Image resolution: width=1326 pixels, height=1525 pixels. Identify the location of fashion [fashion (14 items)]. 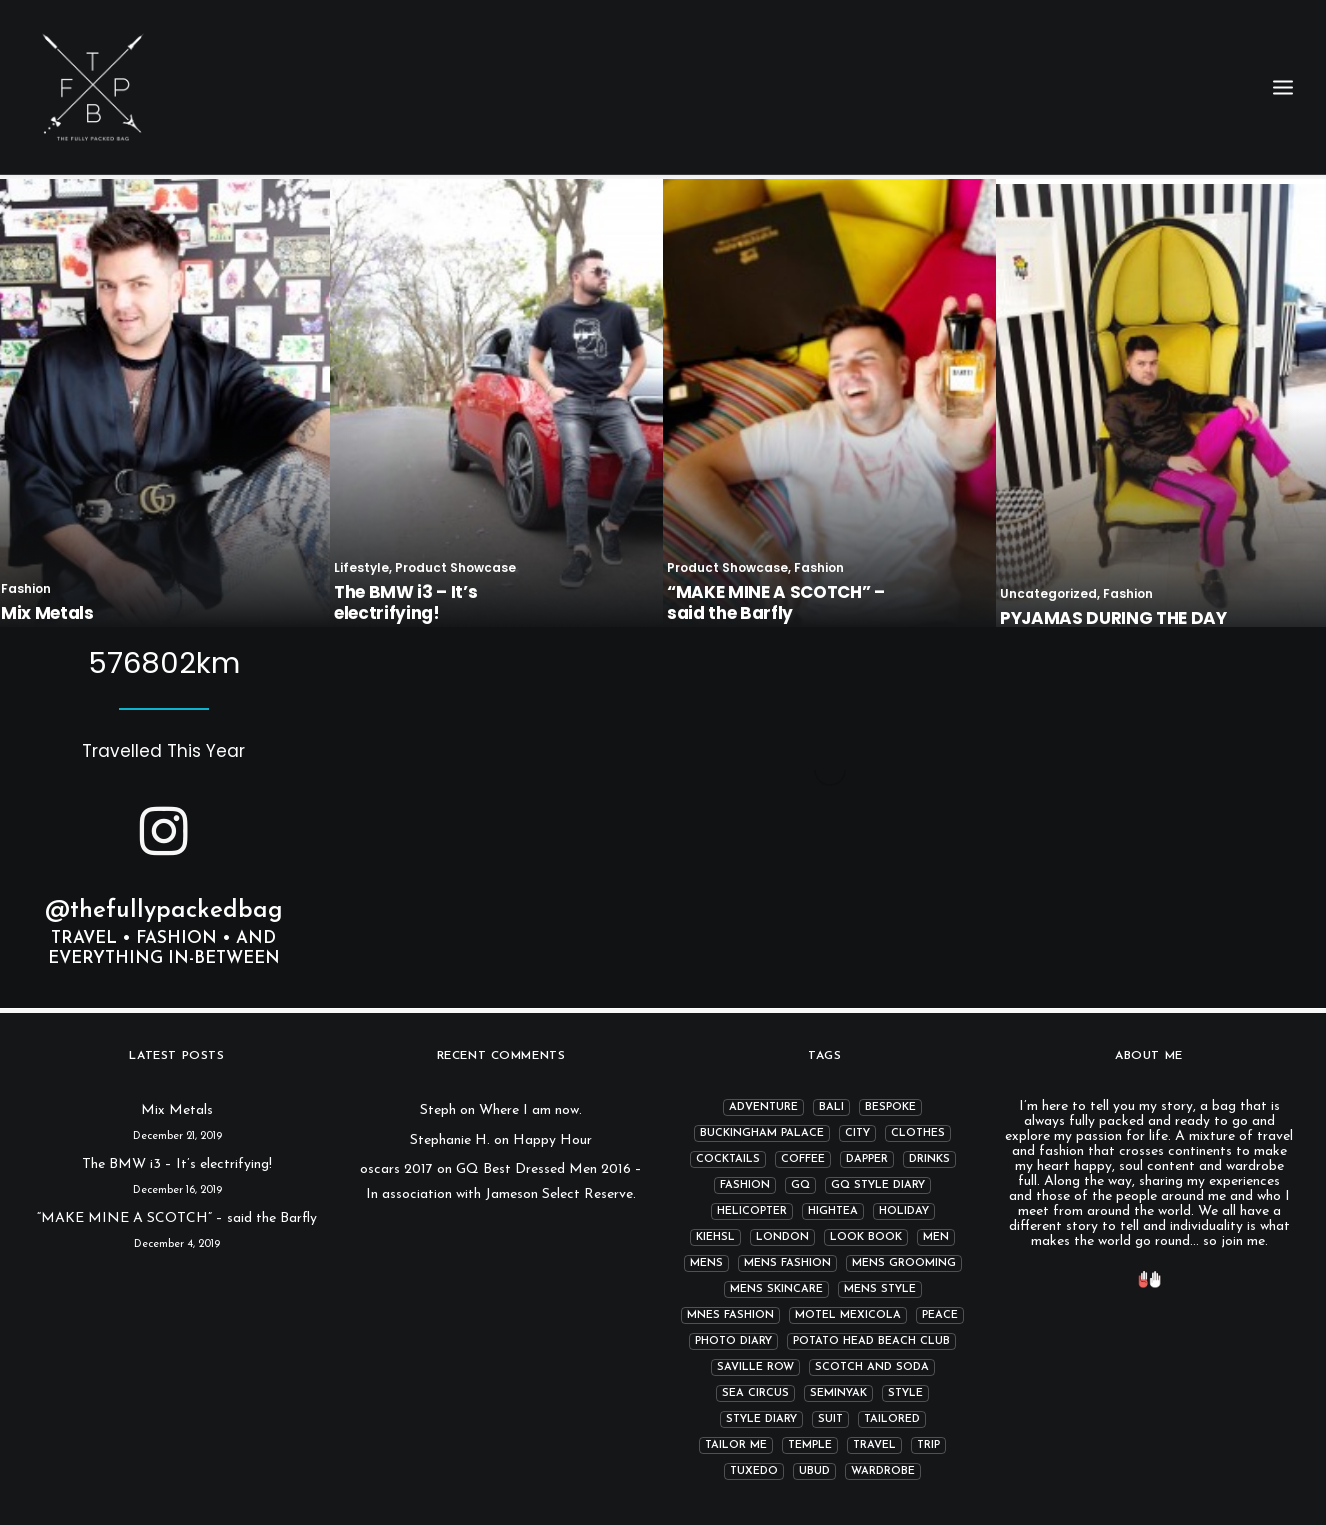
(745, 1185).